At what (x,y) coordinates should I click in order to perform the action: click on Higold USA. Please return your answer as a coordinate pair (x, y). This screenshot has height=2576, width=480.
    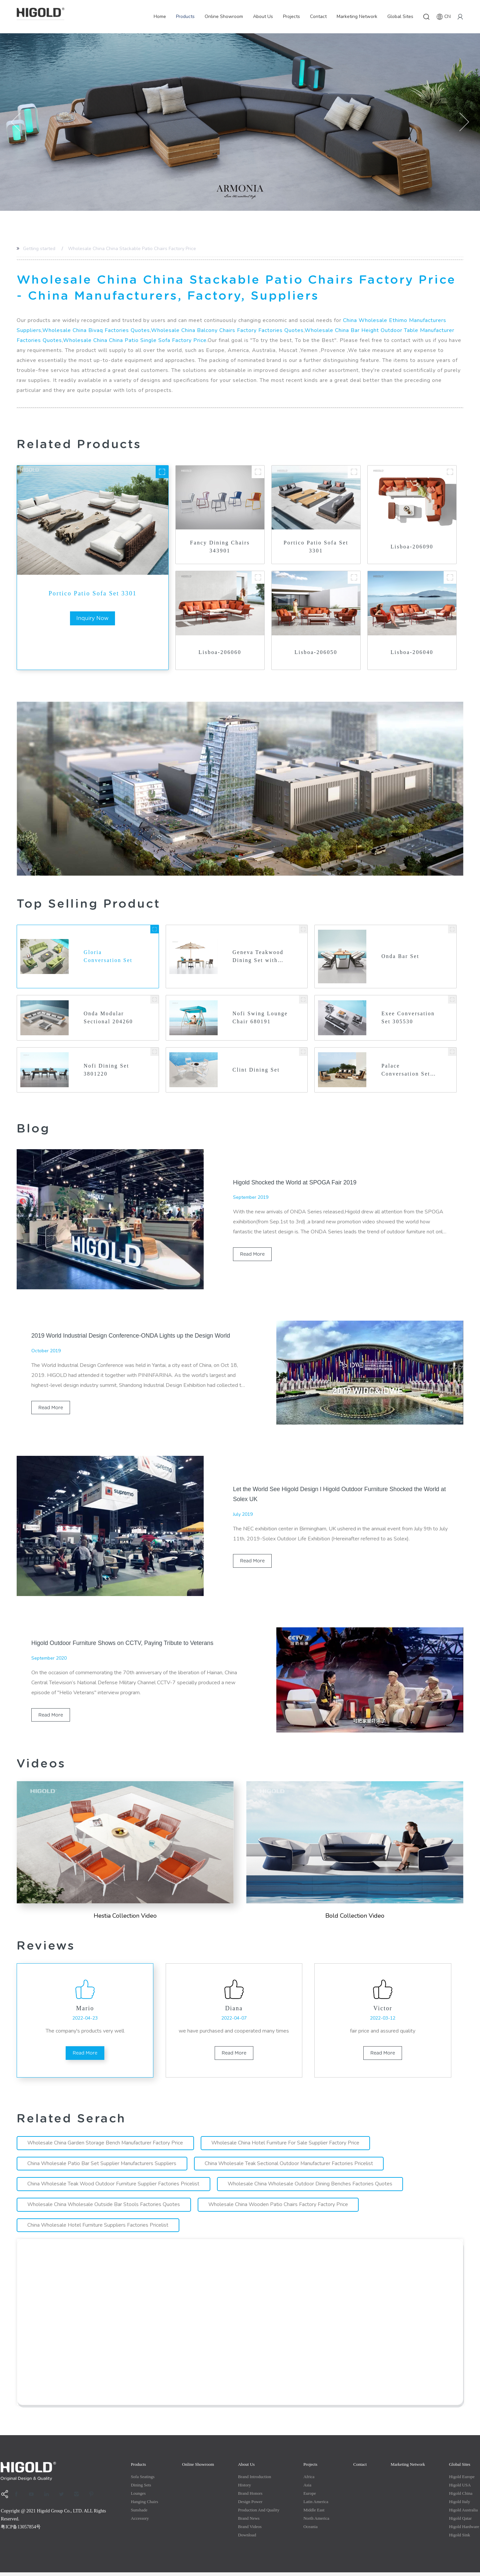
    Looking at the image, I should click on (460, 2488).